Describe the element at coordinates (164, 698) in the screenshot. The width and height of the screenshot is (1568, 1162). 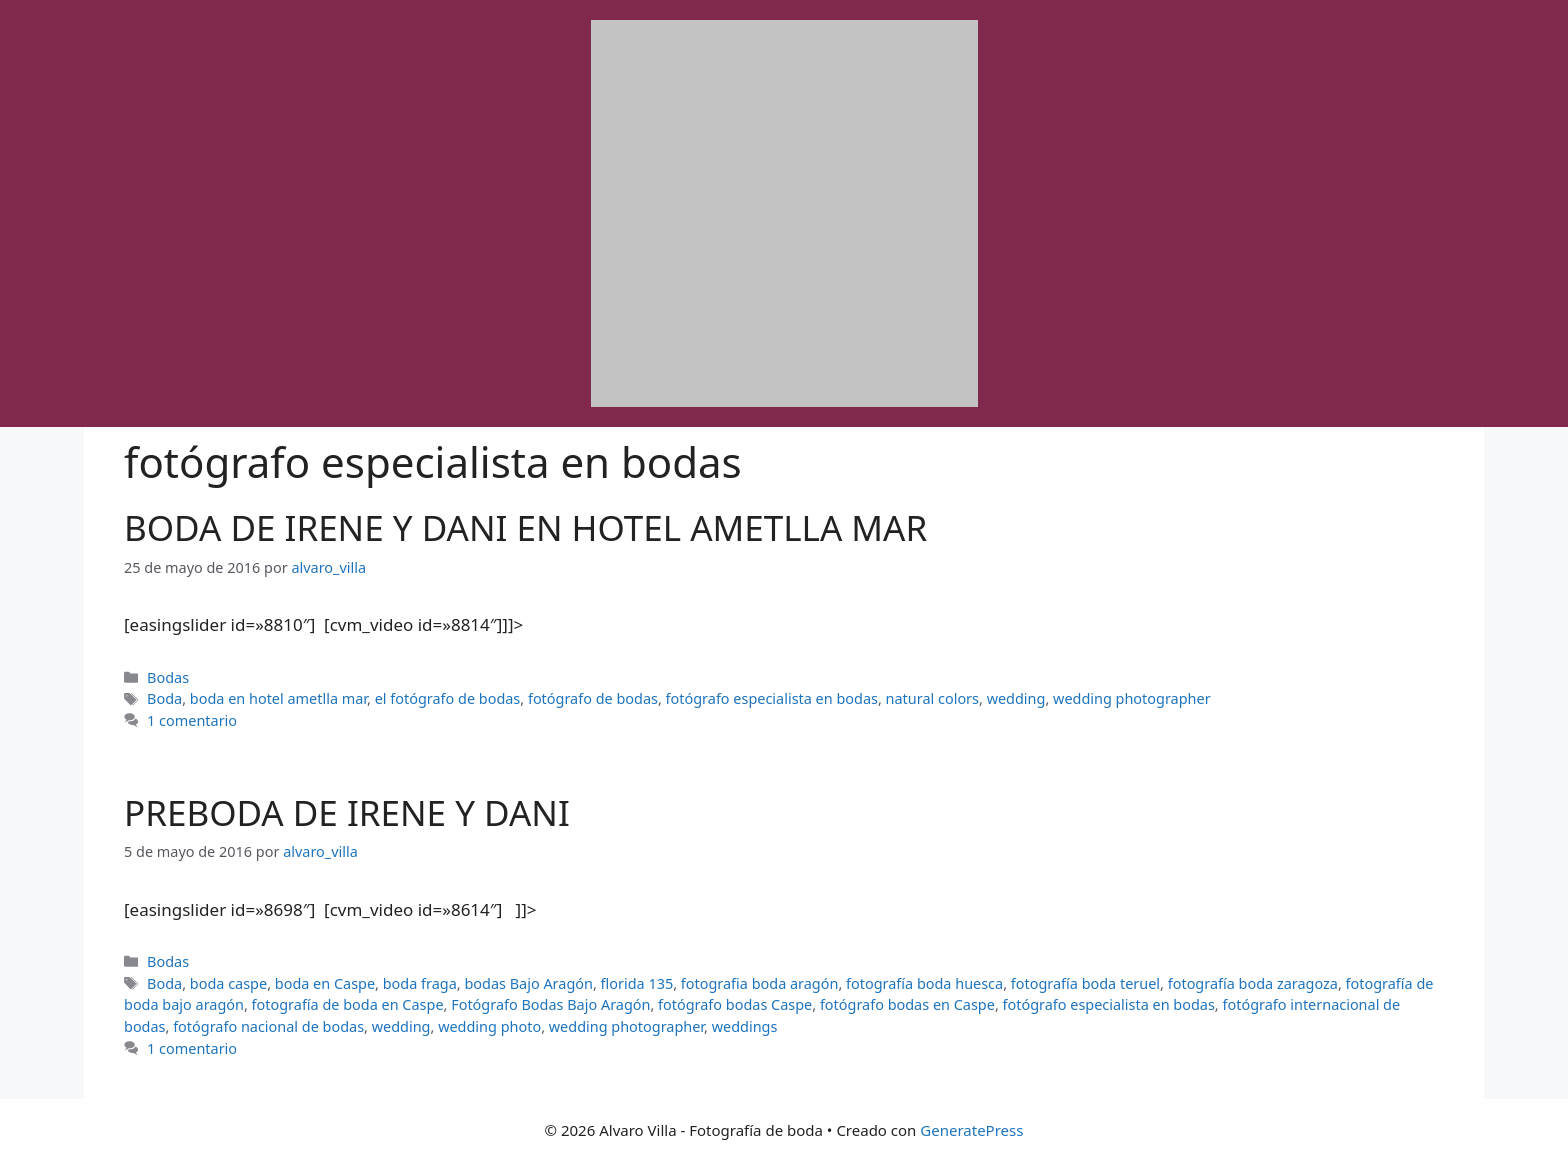
I see `Boda` at that location.